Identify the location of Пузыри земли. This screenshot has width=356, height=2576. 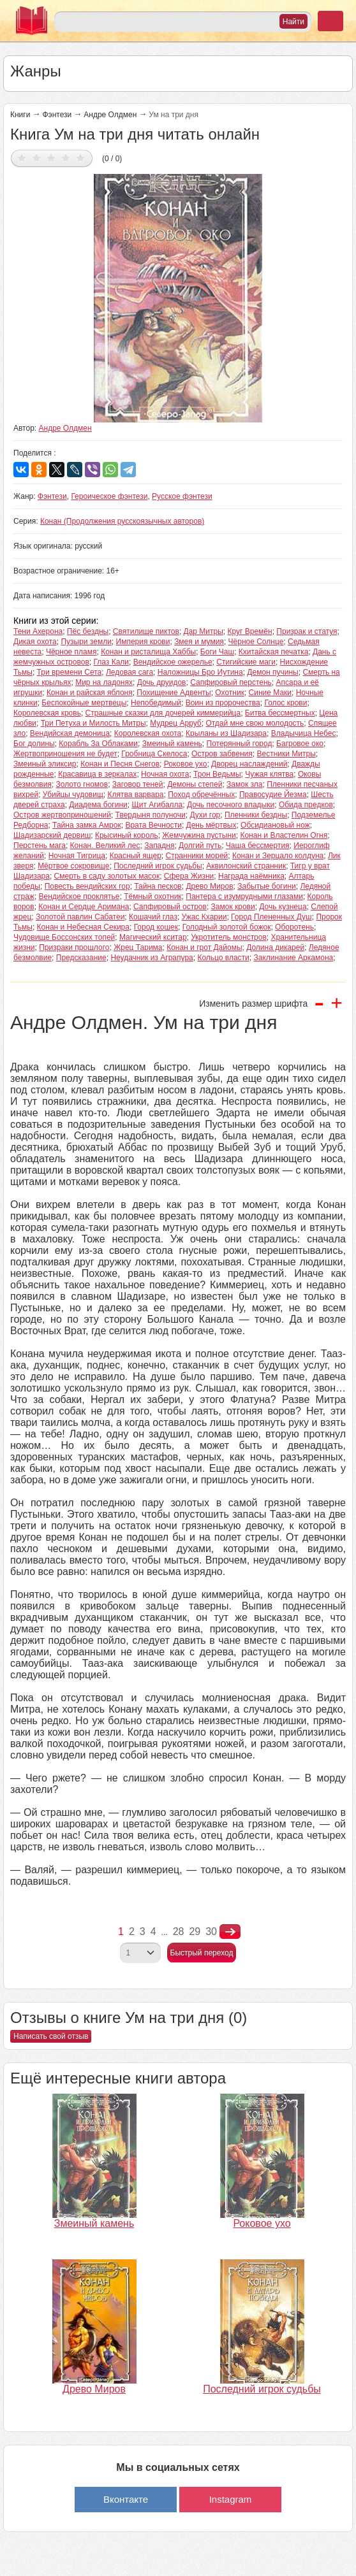
(86, 641).